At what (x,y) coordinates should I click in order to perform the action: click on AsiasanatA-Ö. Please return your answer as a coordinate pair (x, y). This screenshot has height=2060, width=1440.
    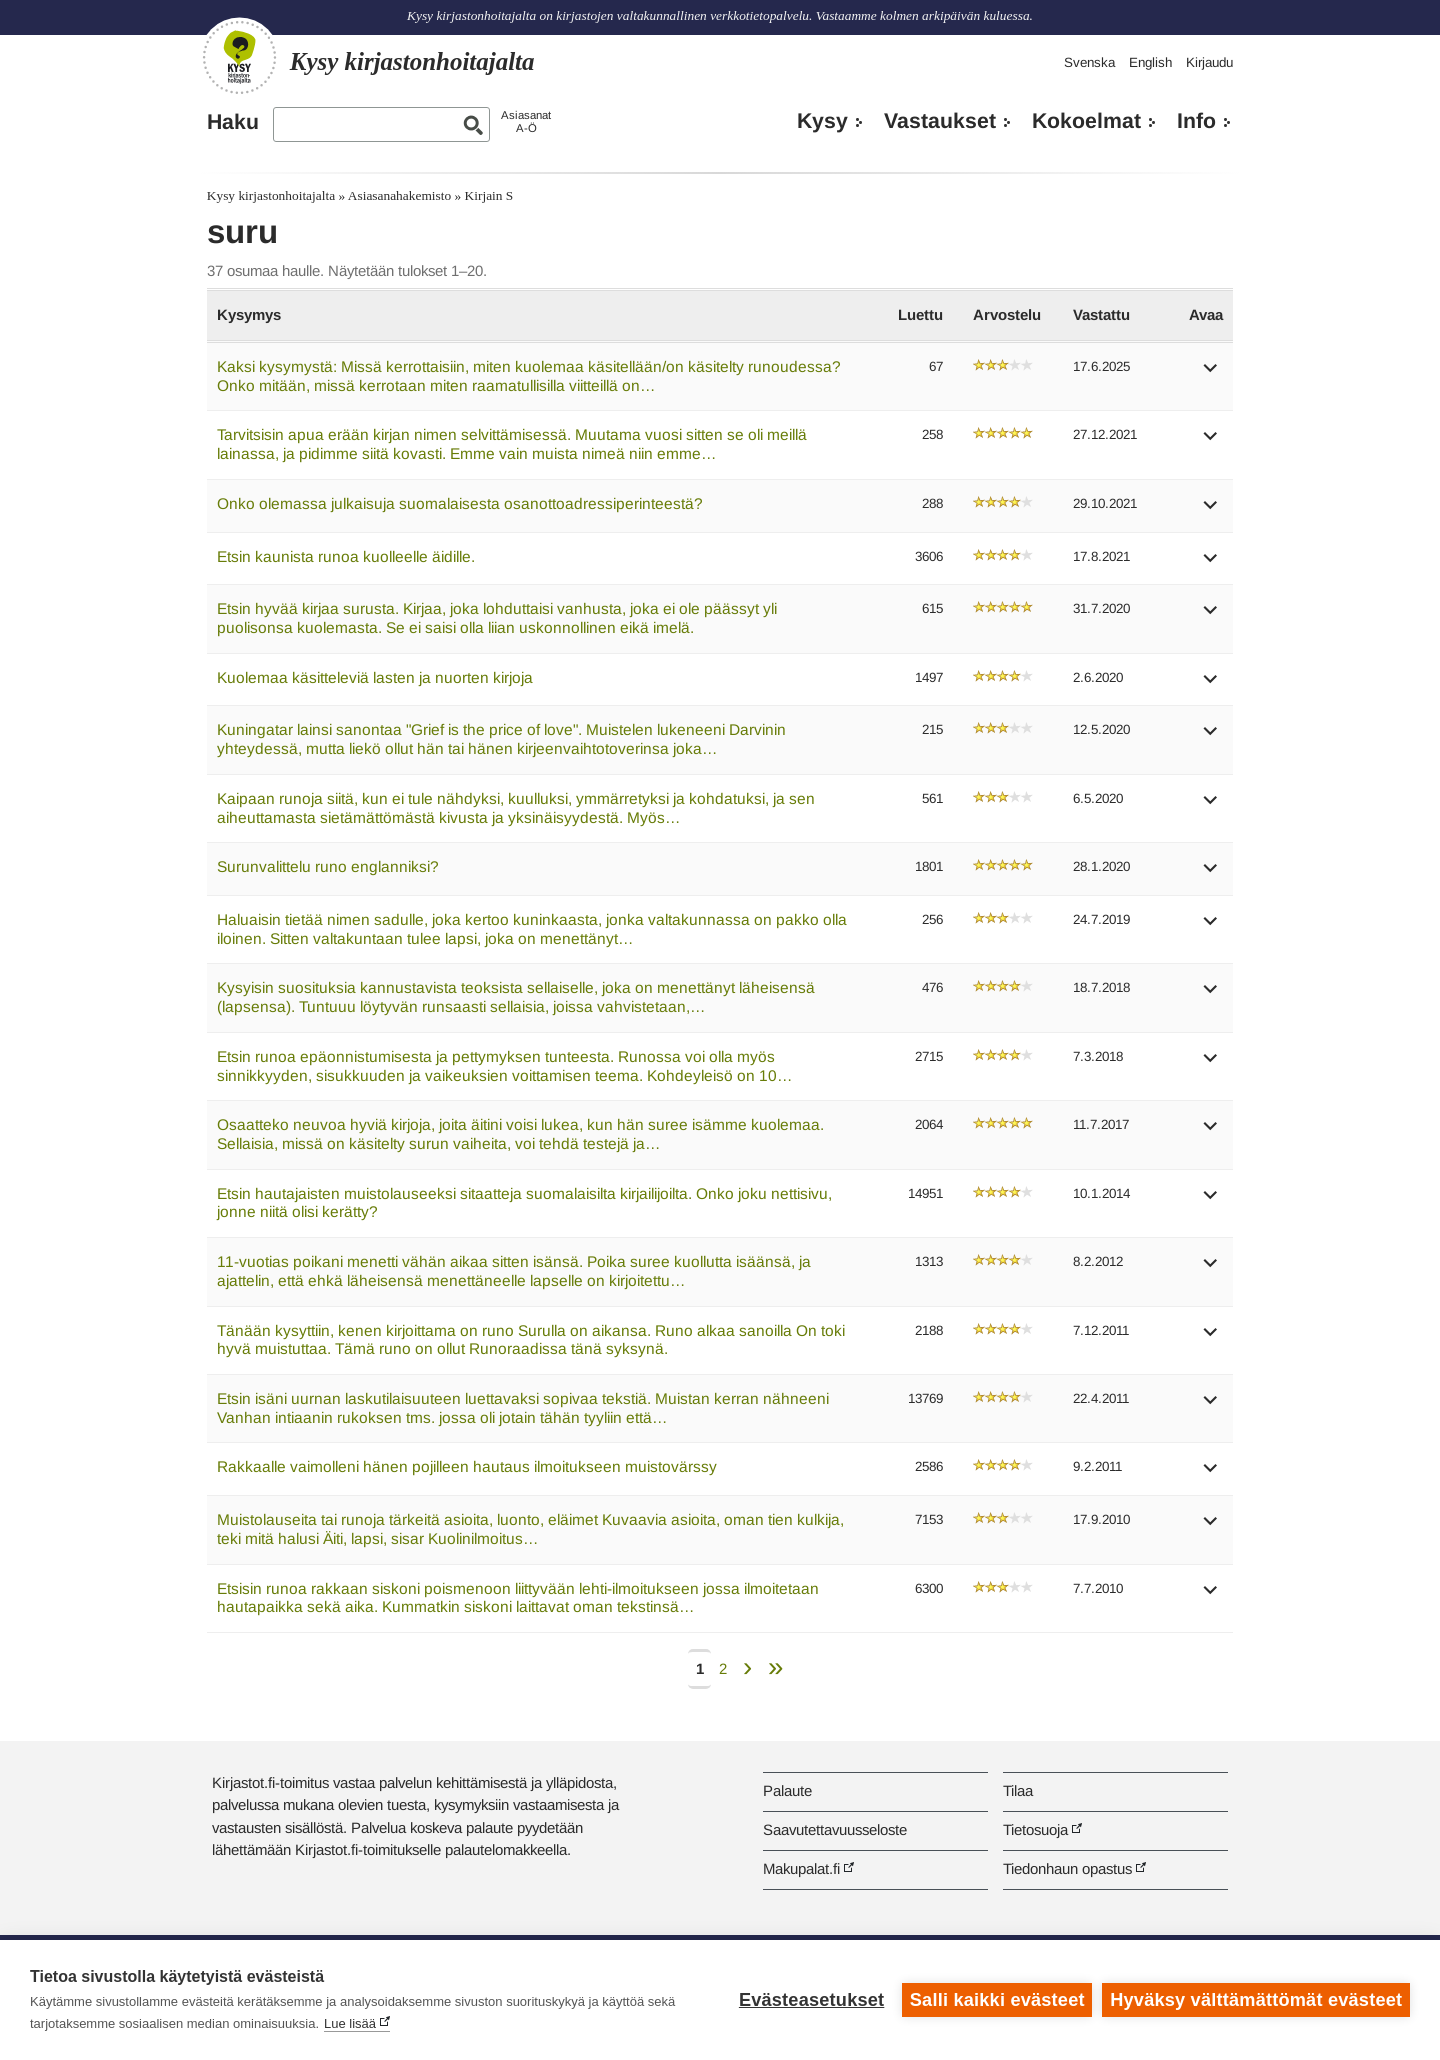
    Looking at the image, I should click on (526, 121).